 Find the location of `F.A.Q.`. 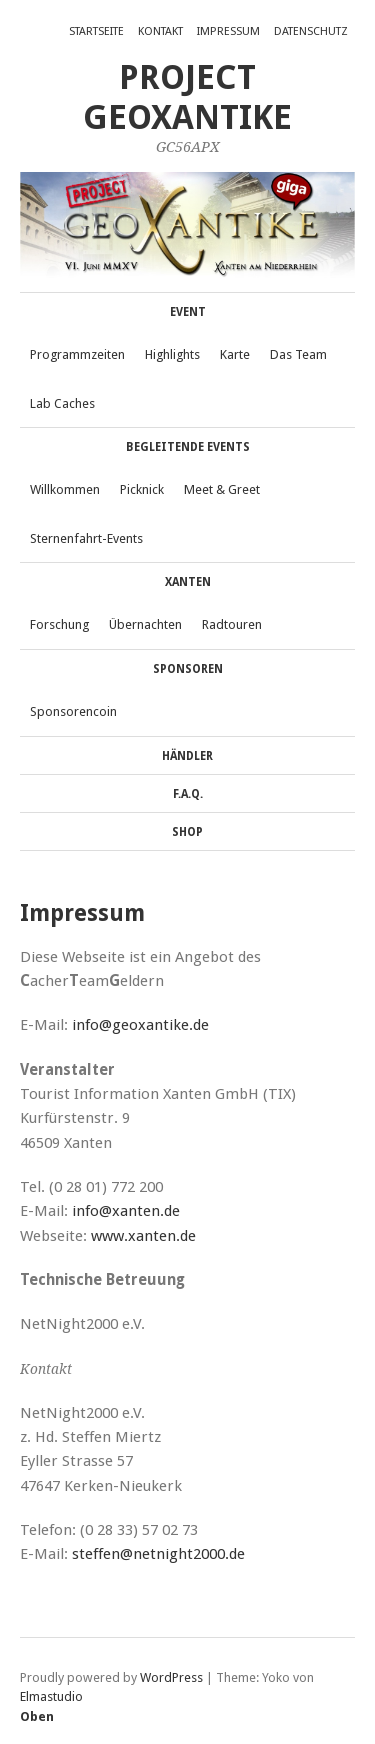

F.A.Q. is located at coordinates (188, 794).